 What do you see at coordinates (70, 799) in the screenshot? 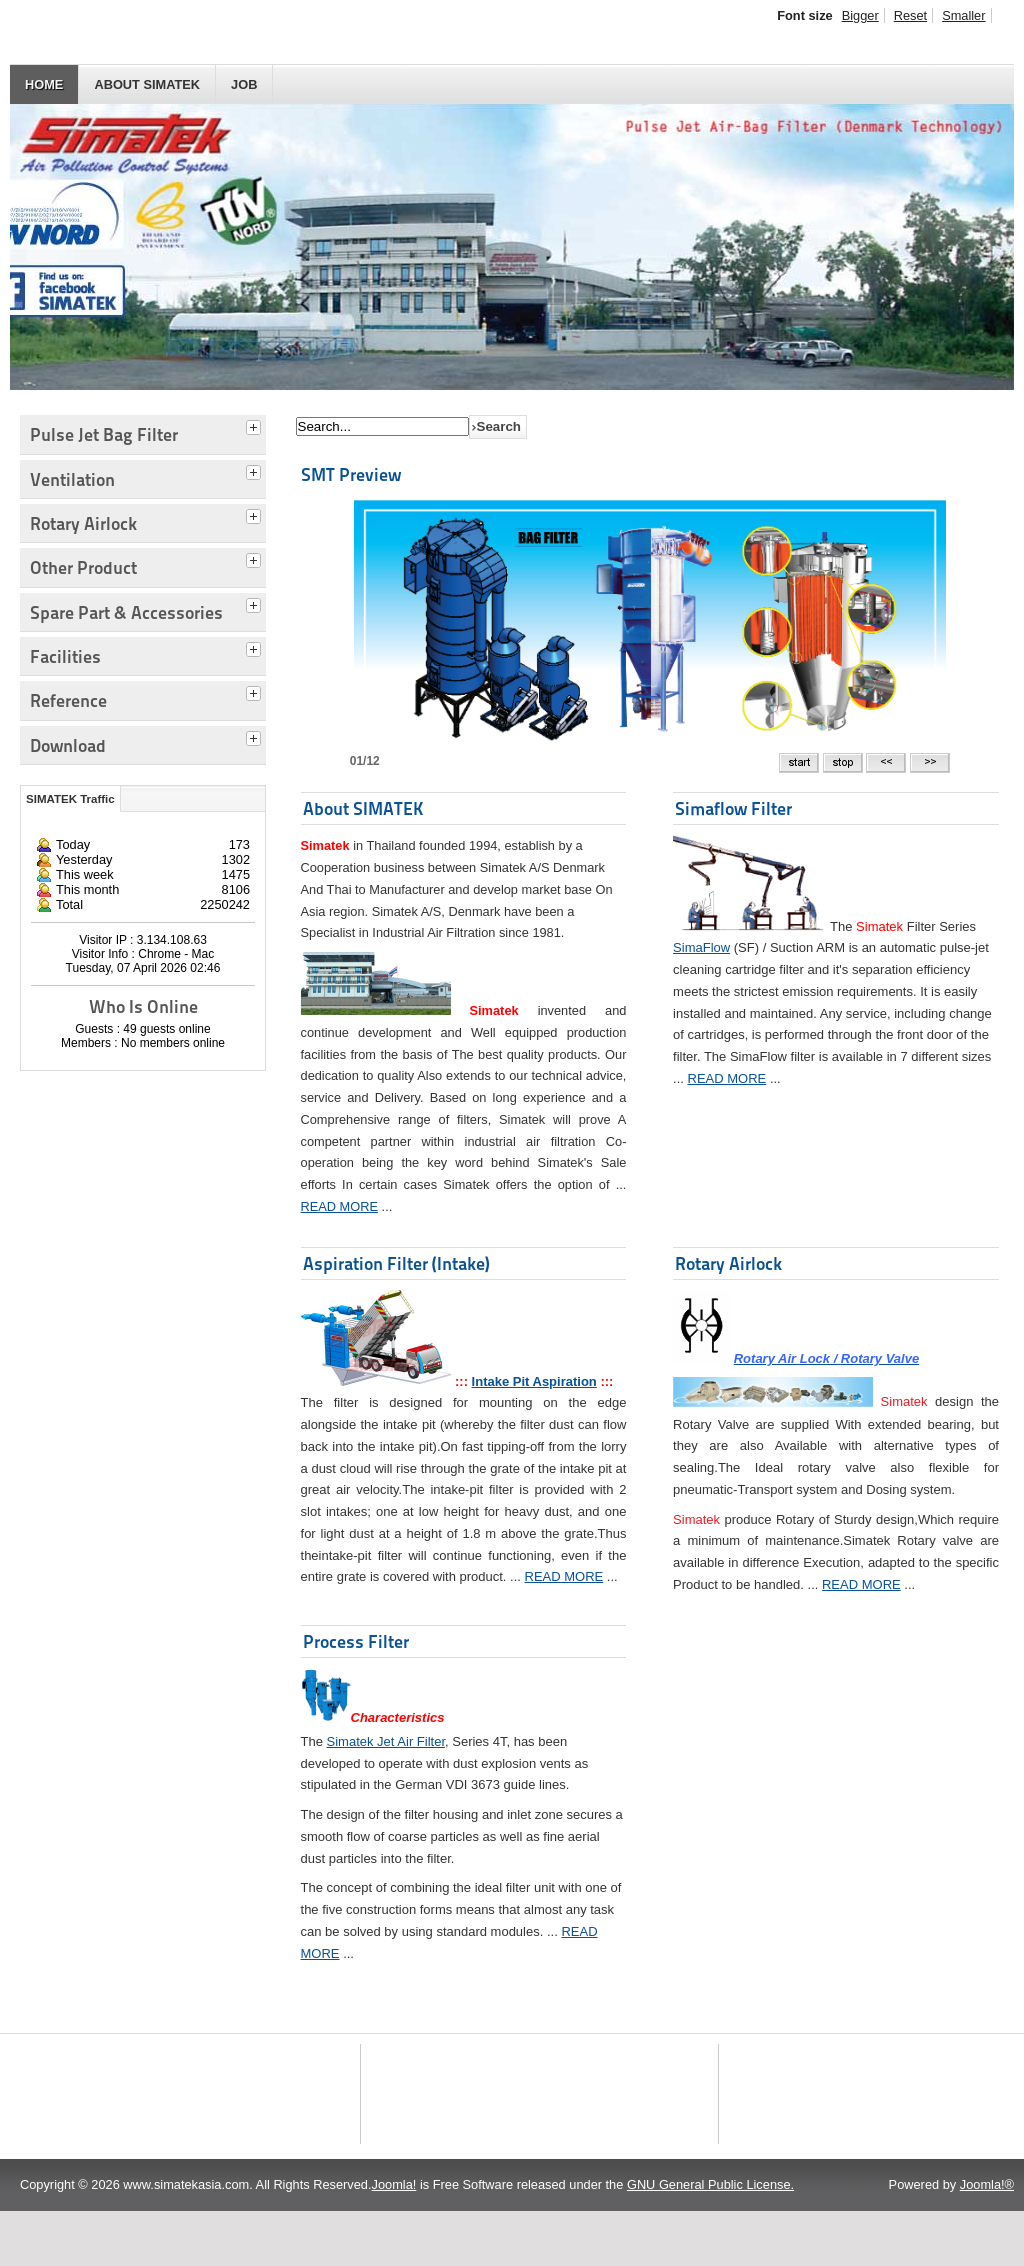
I see `SIMATEK Traffic [tab]` at bounding box center [70, 799].